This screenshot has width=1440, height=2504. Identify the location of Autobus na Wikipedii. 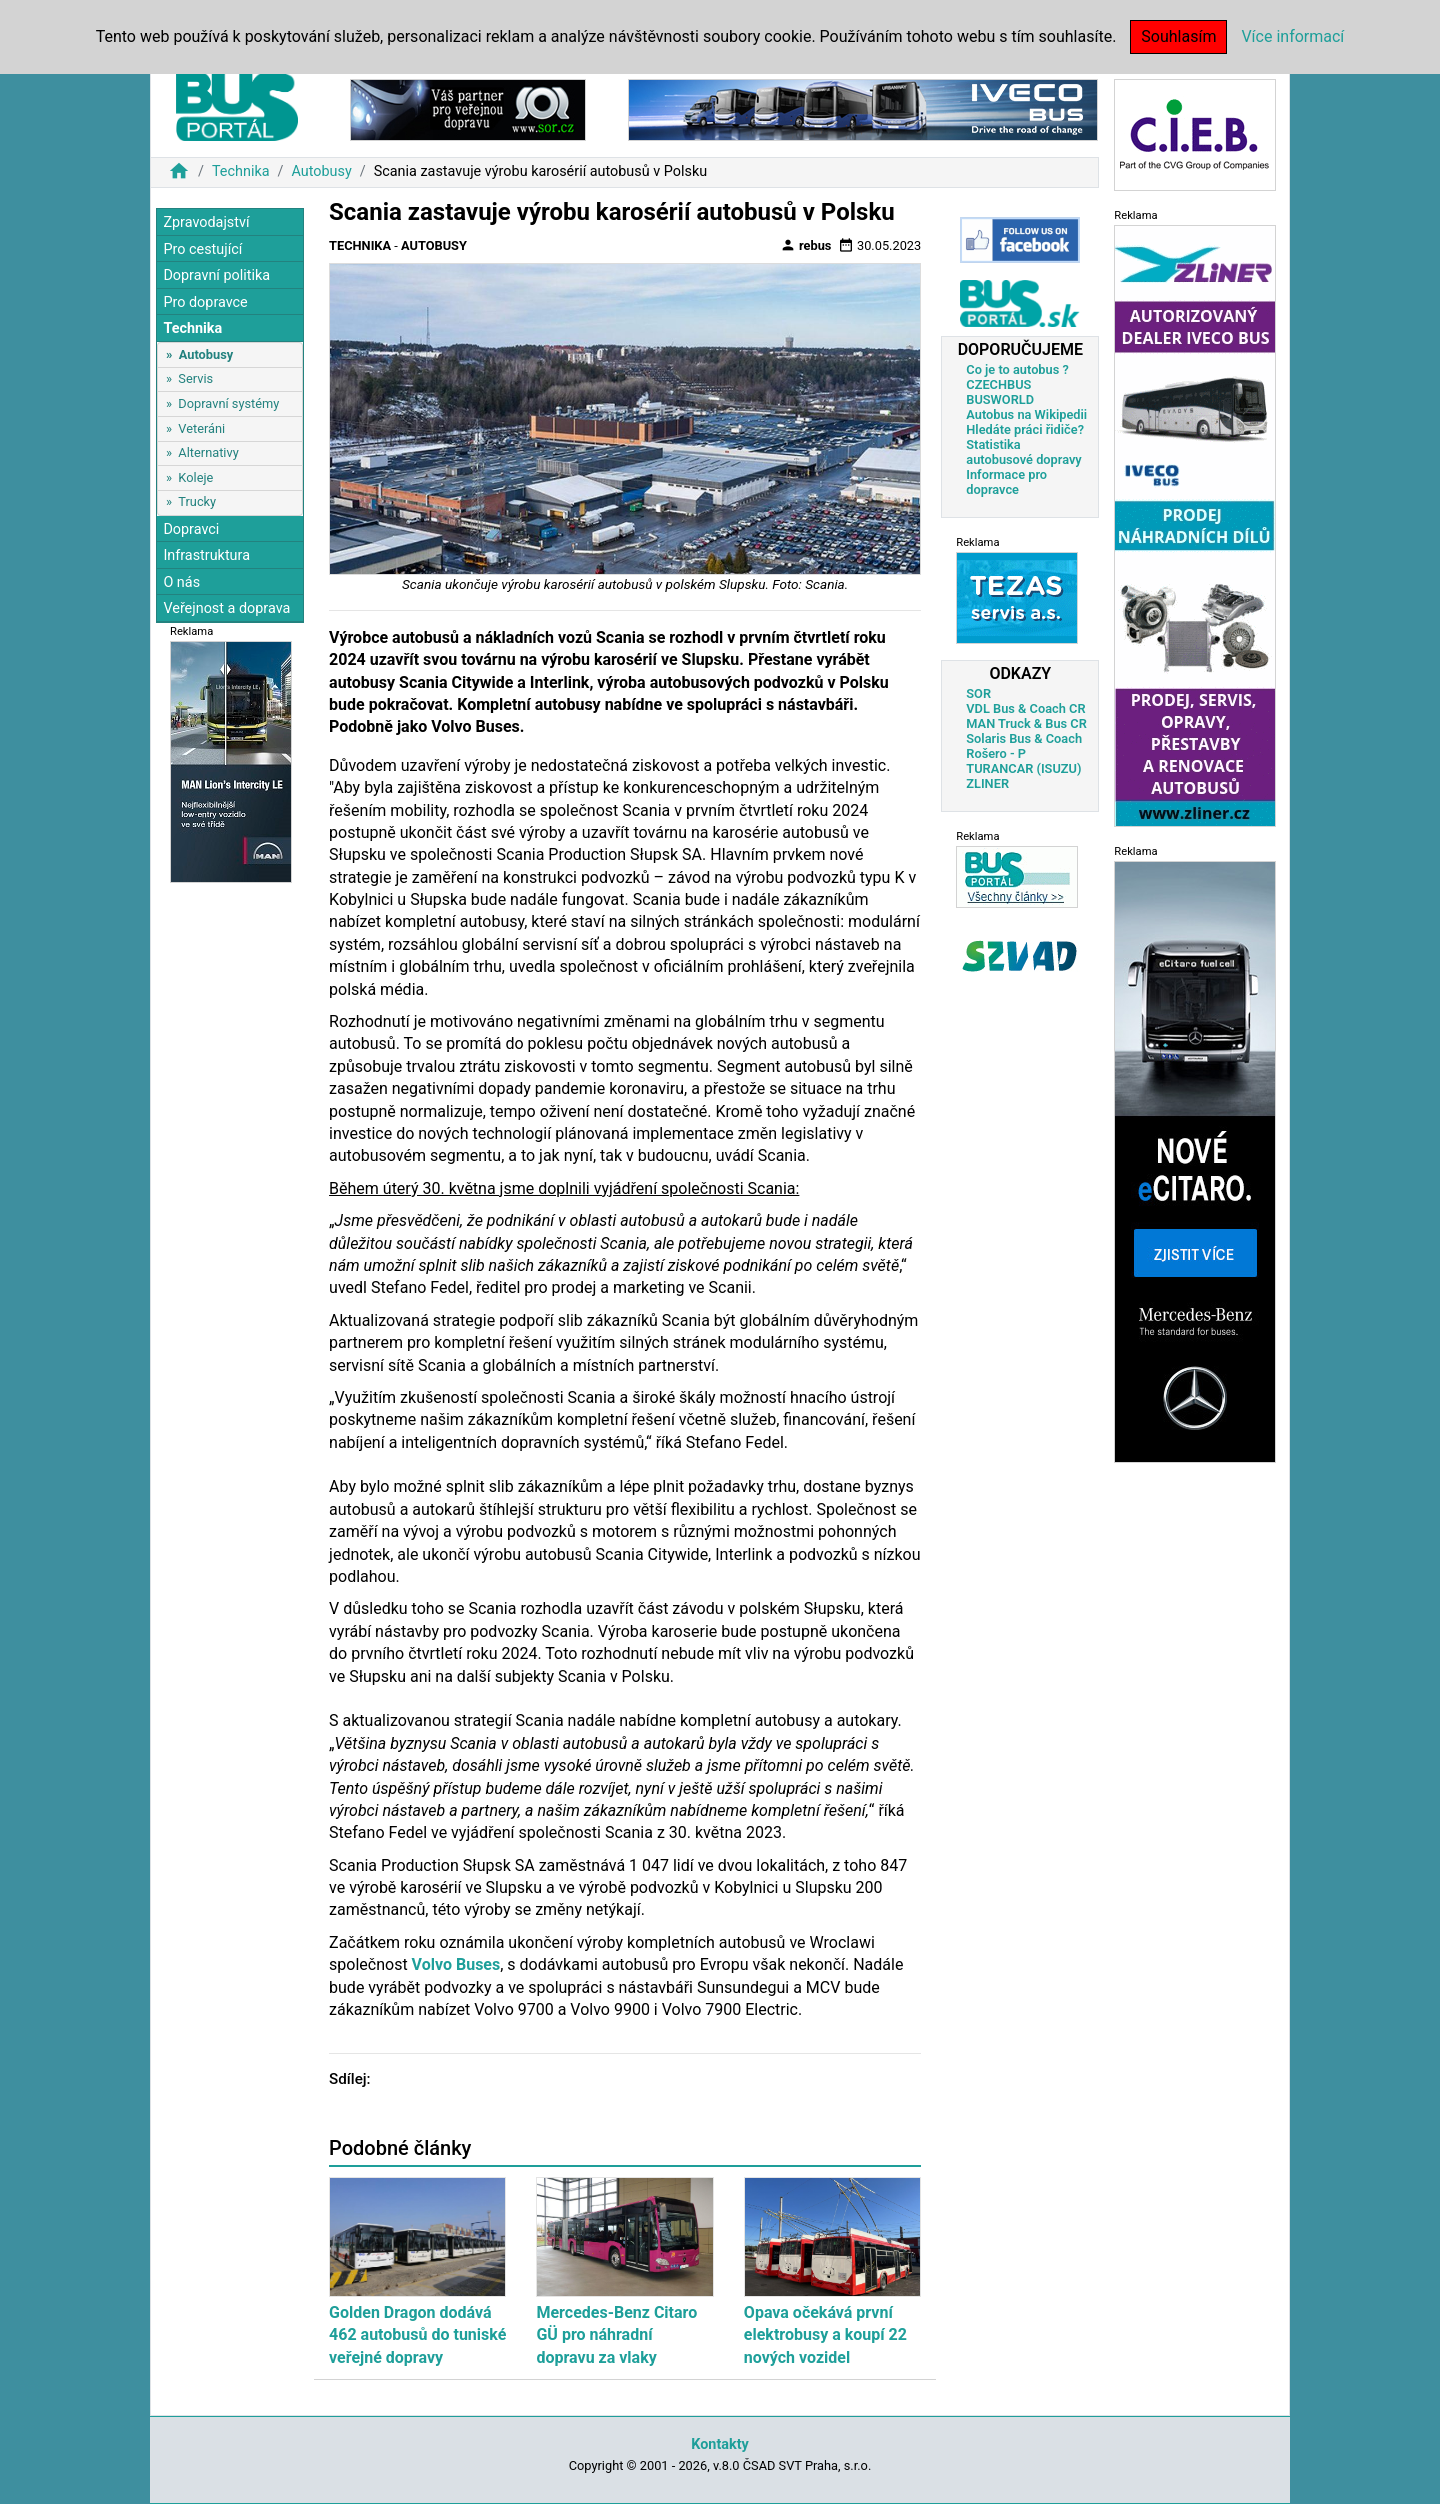
(1026, 414).